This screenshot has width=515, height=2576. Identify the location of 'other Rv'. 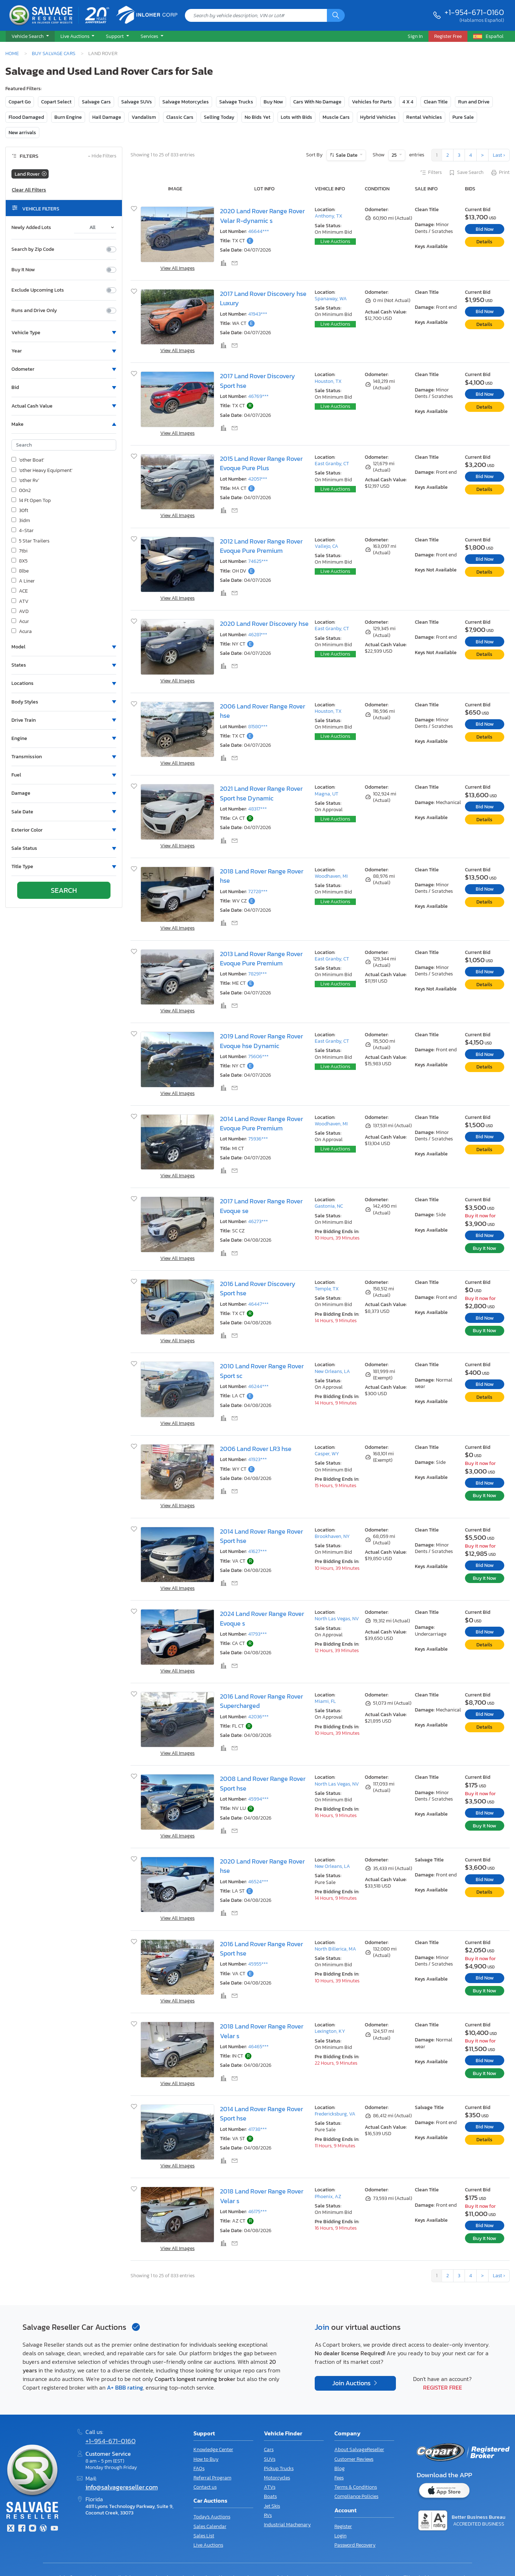
(25, 480).